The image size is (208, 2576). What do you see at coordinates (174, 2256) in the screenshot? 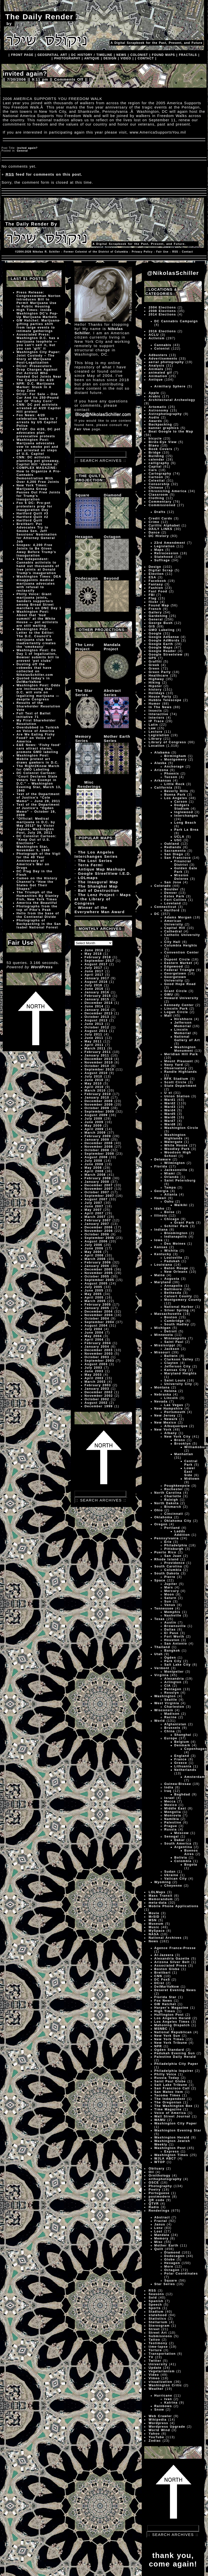
I see `Dodecagon` at bounding box center [174, 2256].